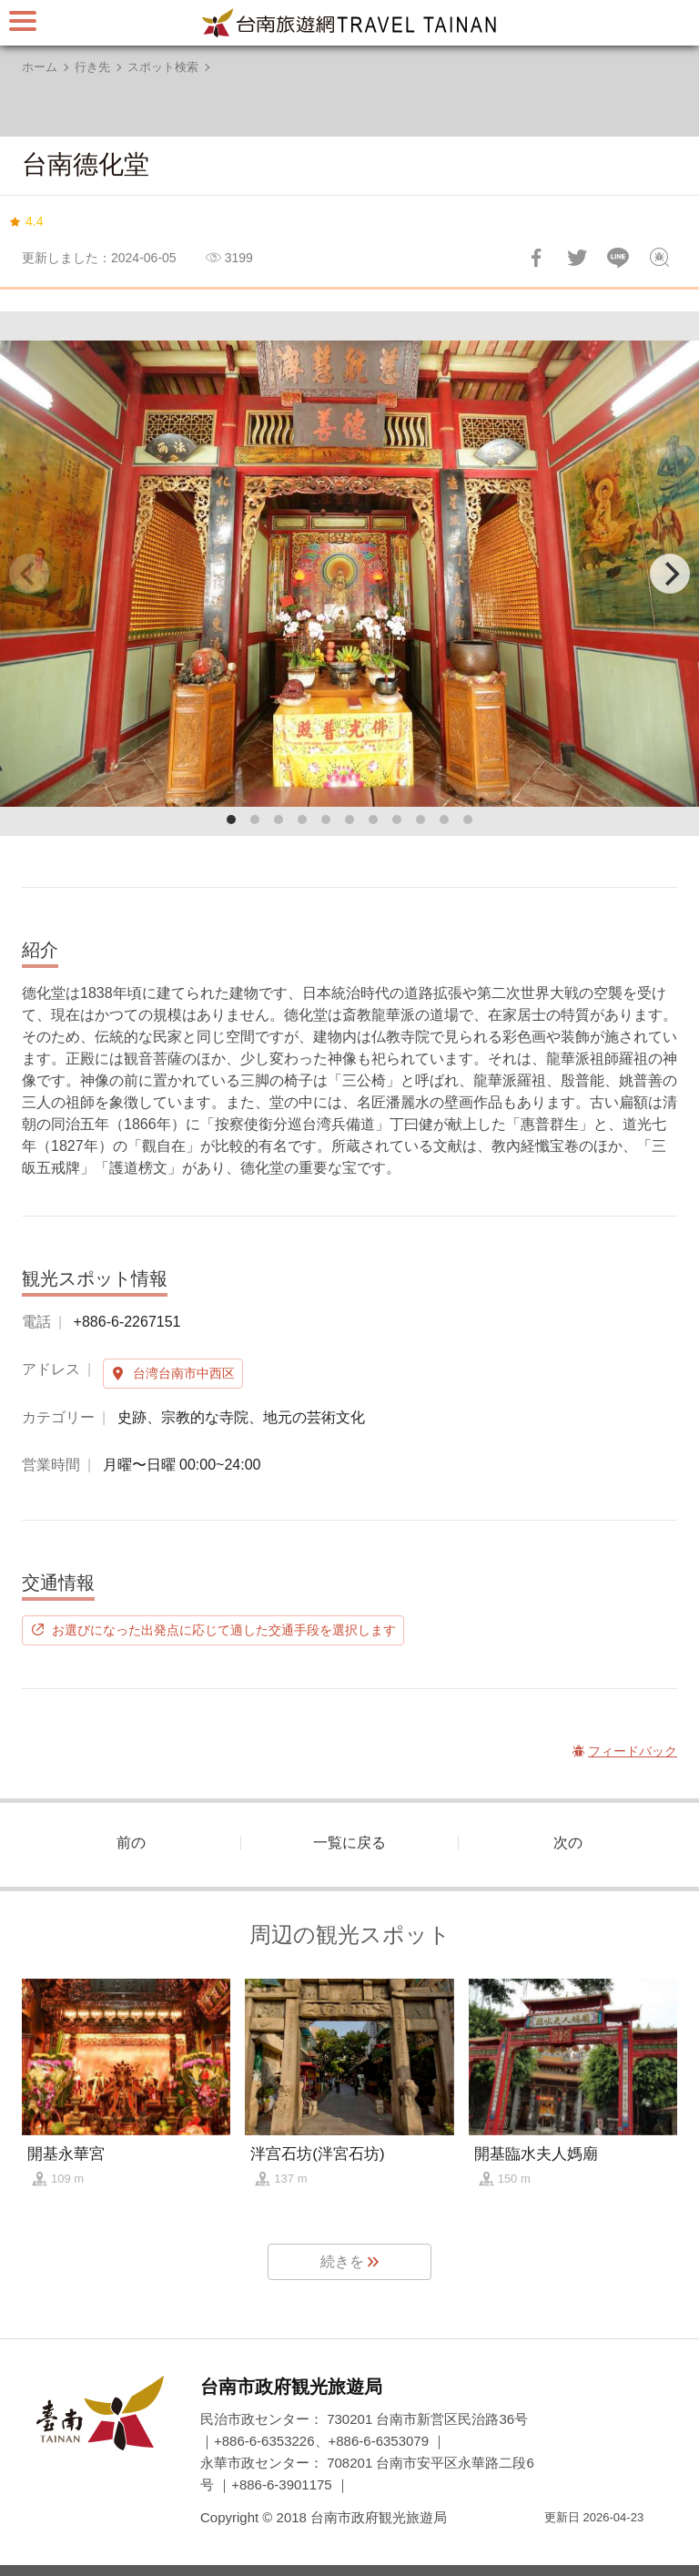 The image size is (699, 2576). Describe the element at coordinates (567, 1842) in the screenshot. I see `次の` at that location.